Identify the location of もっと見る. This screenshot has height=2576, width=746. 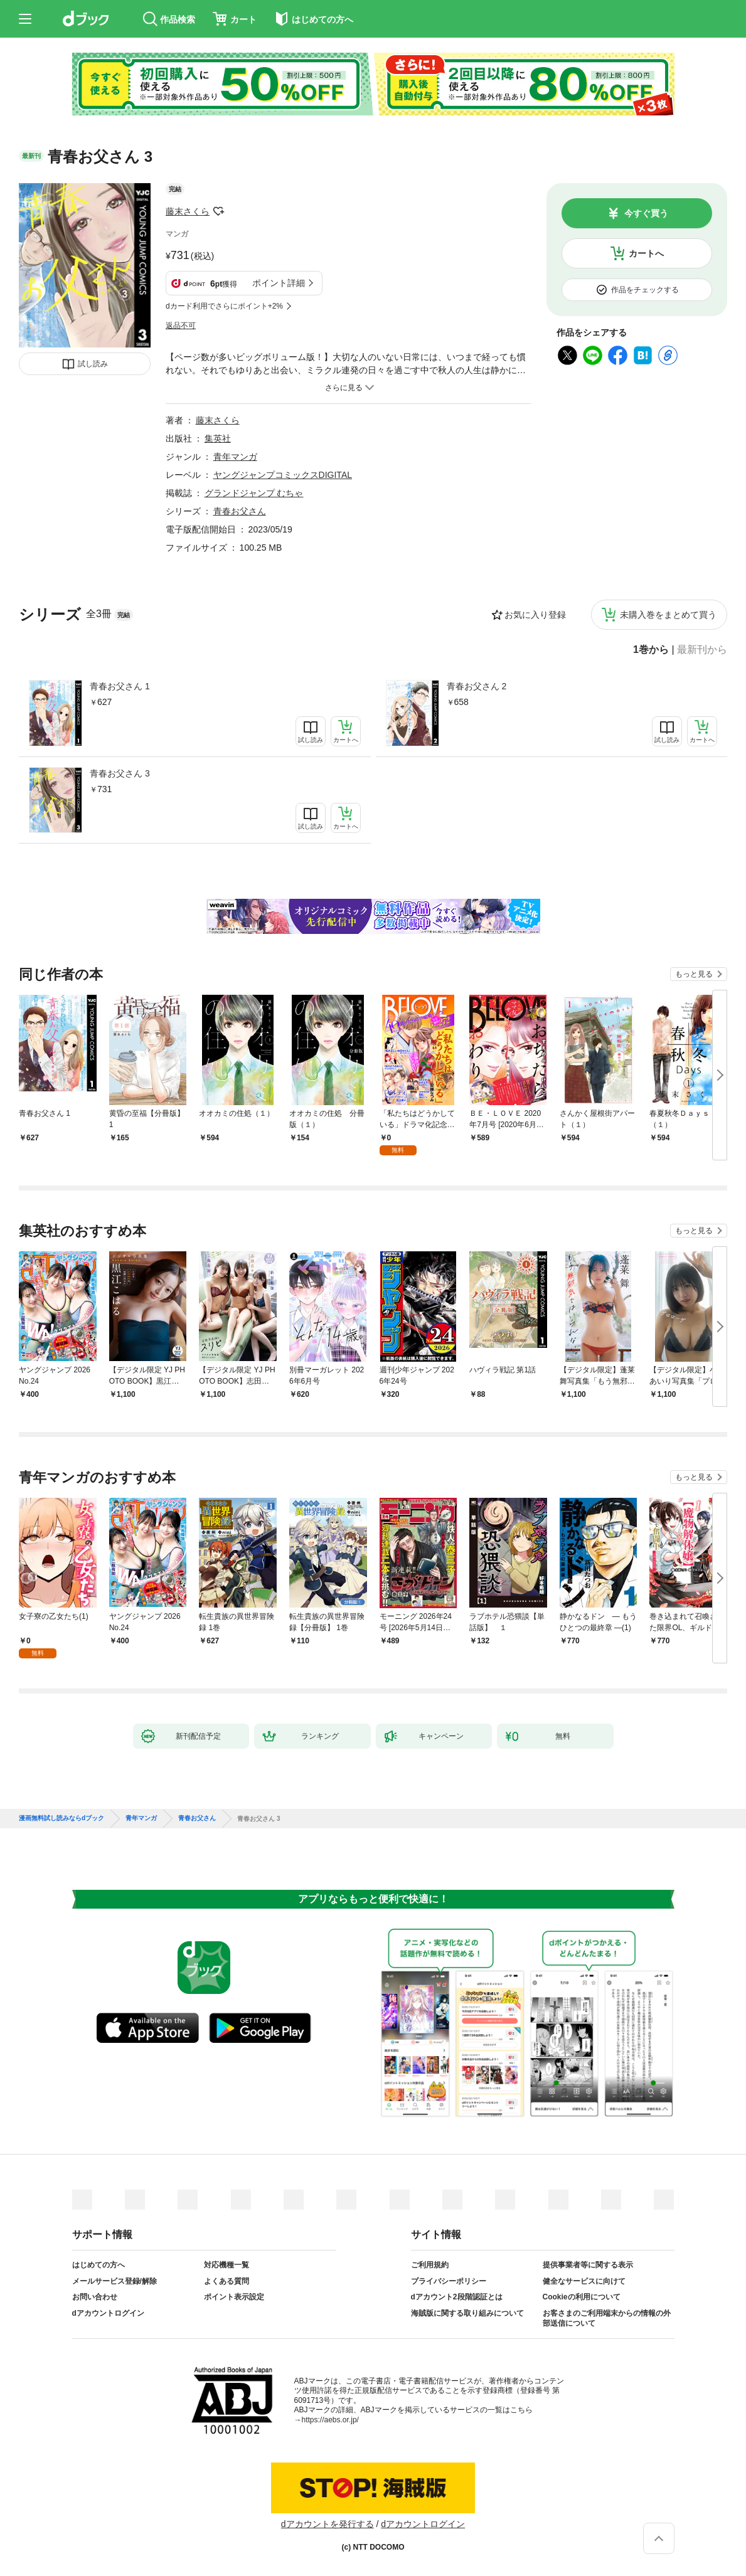
(694, 974).